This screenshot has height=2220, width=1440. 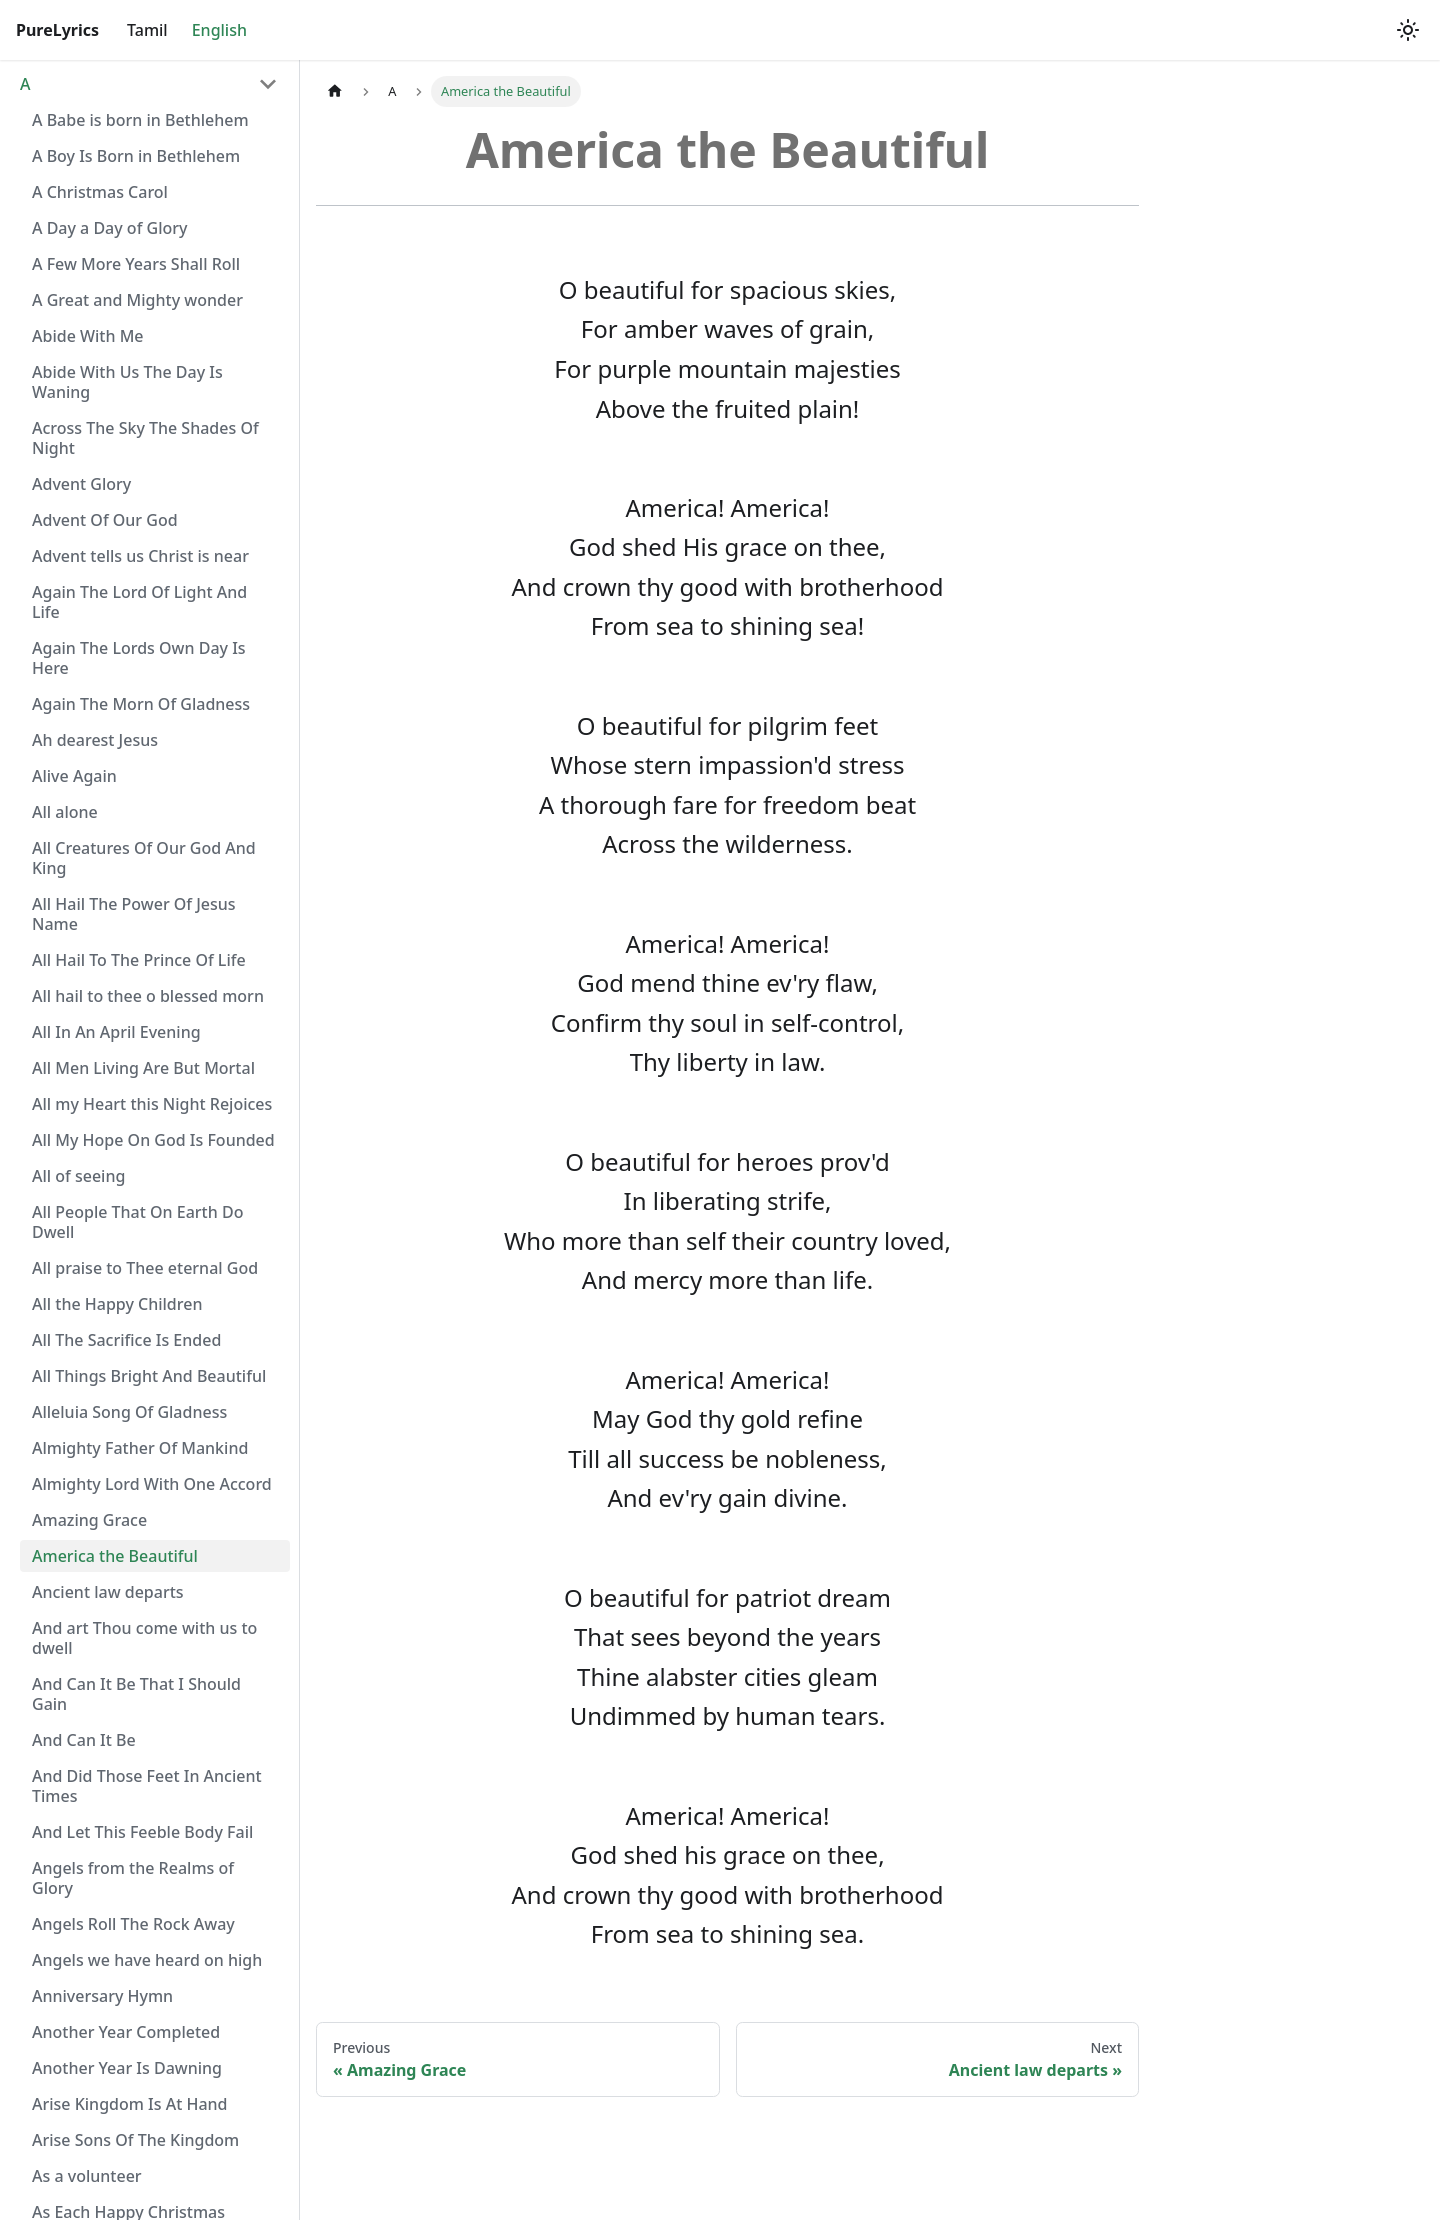 I want to click on Anniversary Hymn, so click(x=102, y=1996).